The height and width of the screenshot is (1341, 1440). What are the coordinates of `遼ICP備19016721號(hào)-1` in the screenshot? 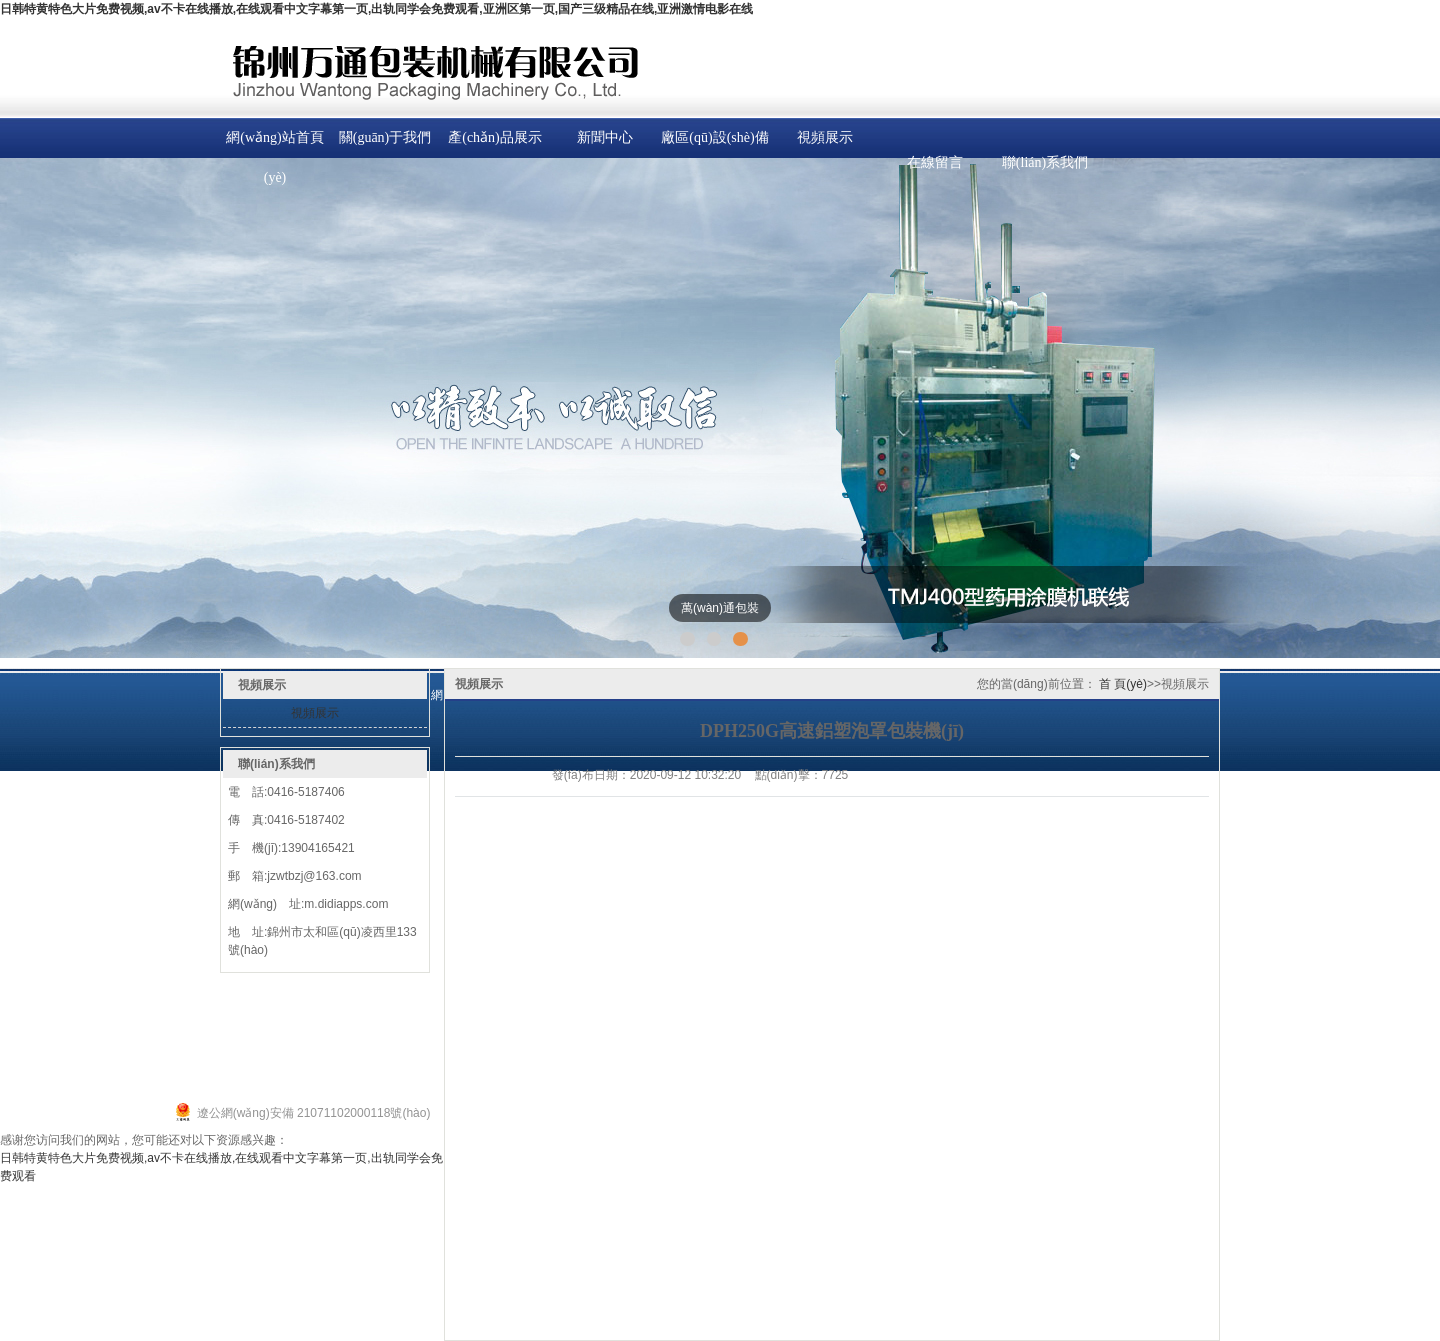 It's located at (88, 1119).